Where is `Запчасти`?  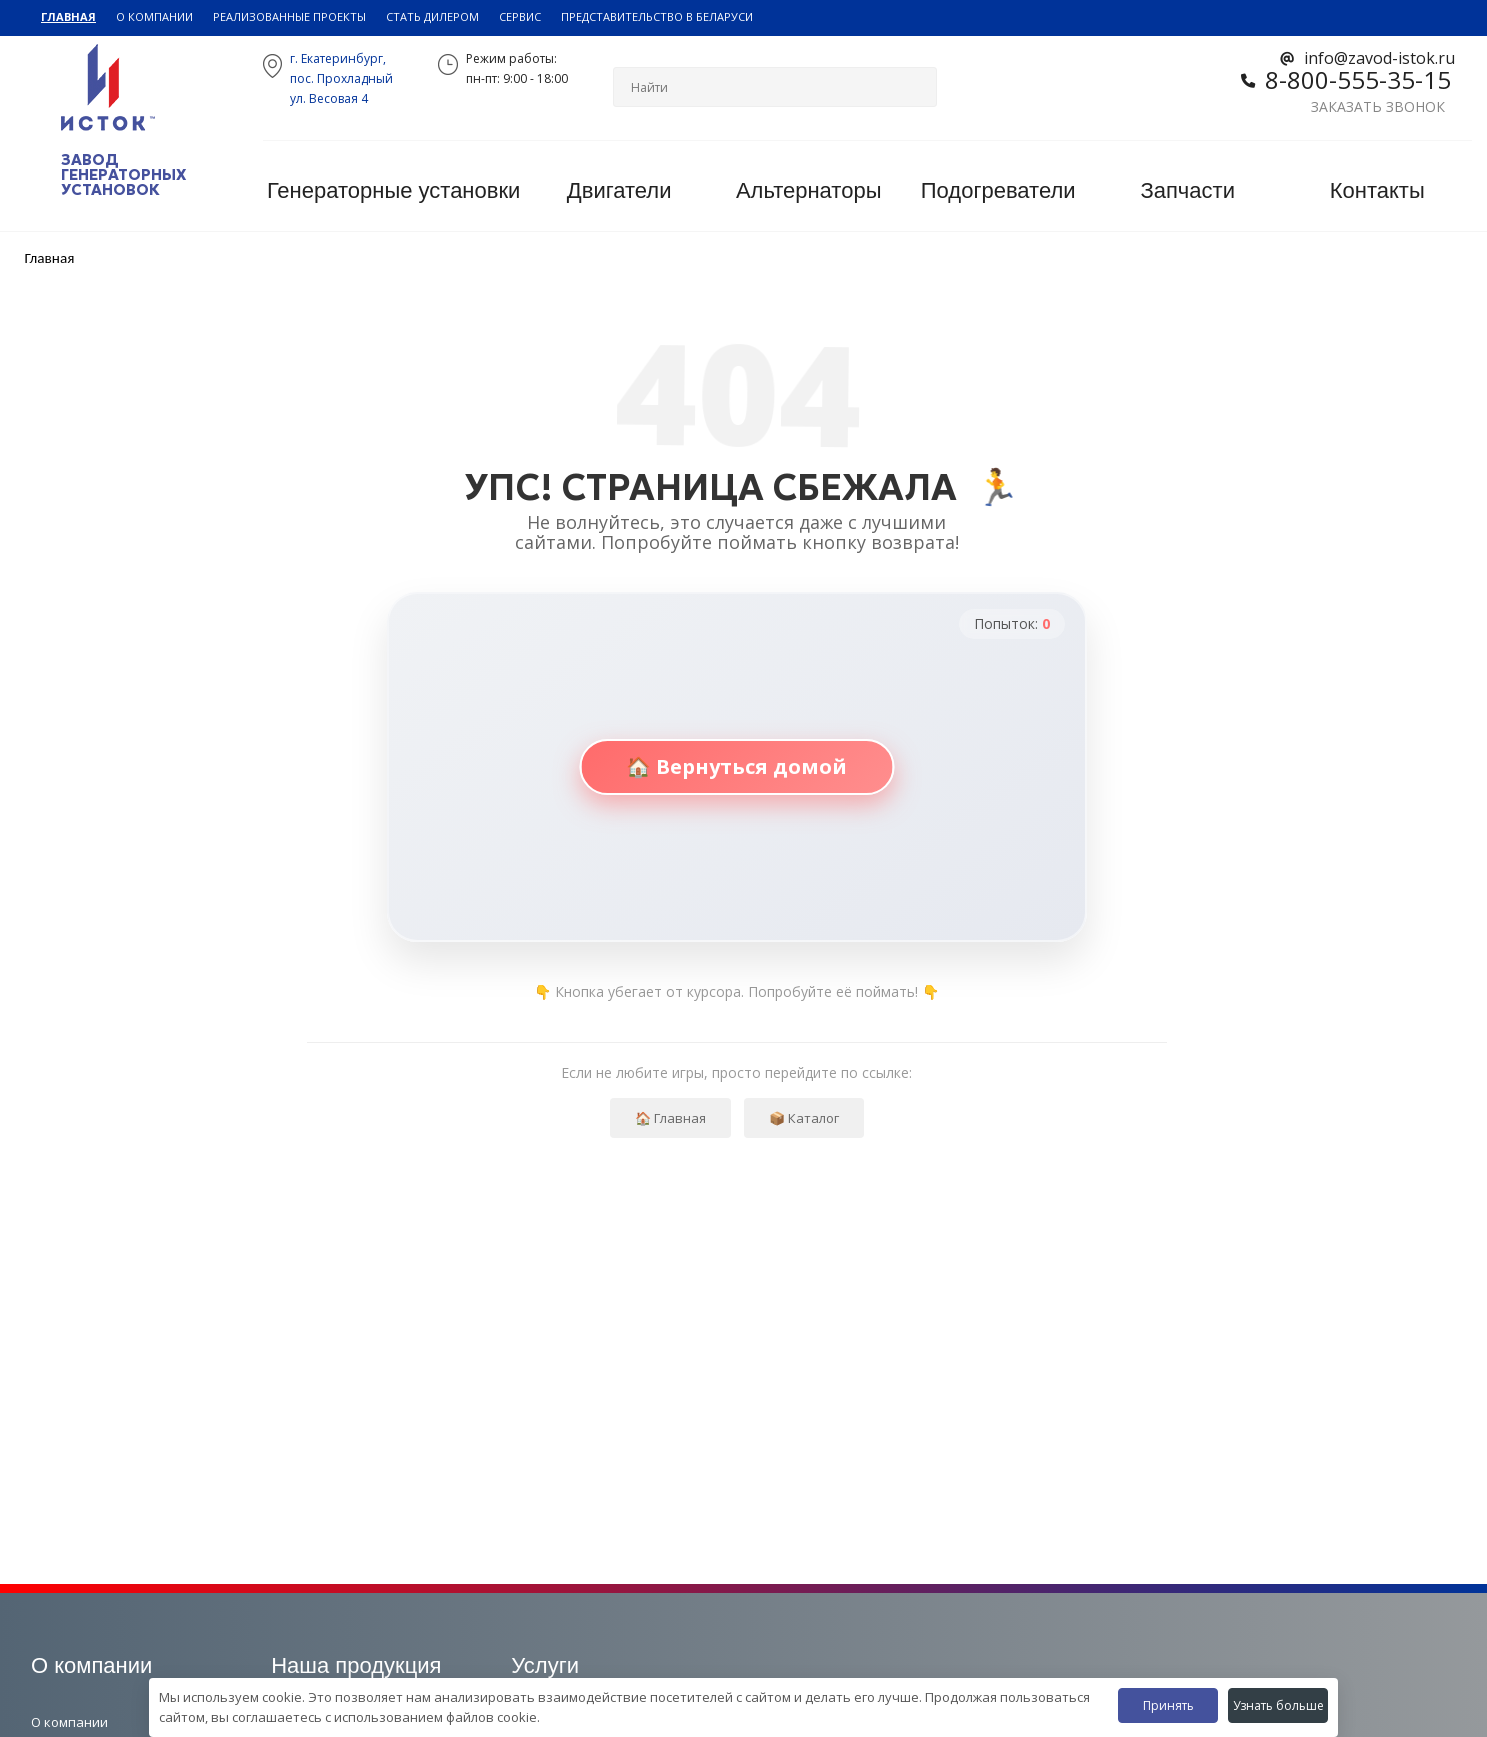 Запчасти is located at coordinates (1187, 190).